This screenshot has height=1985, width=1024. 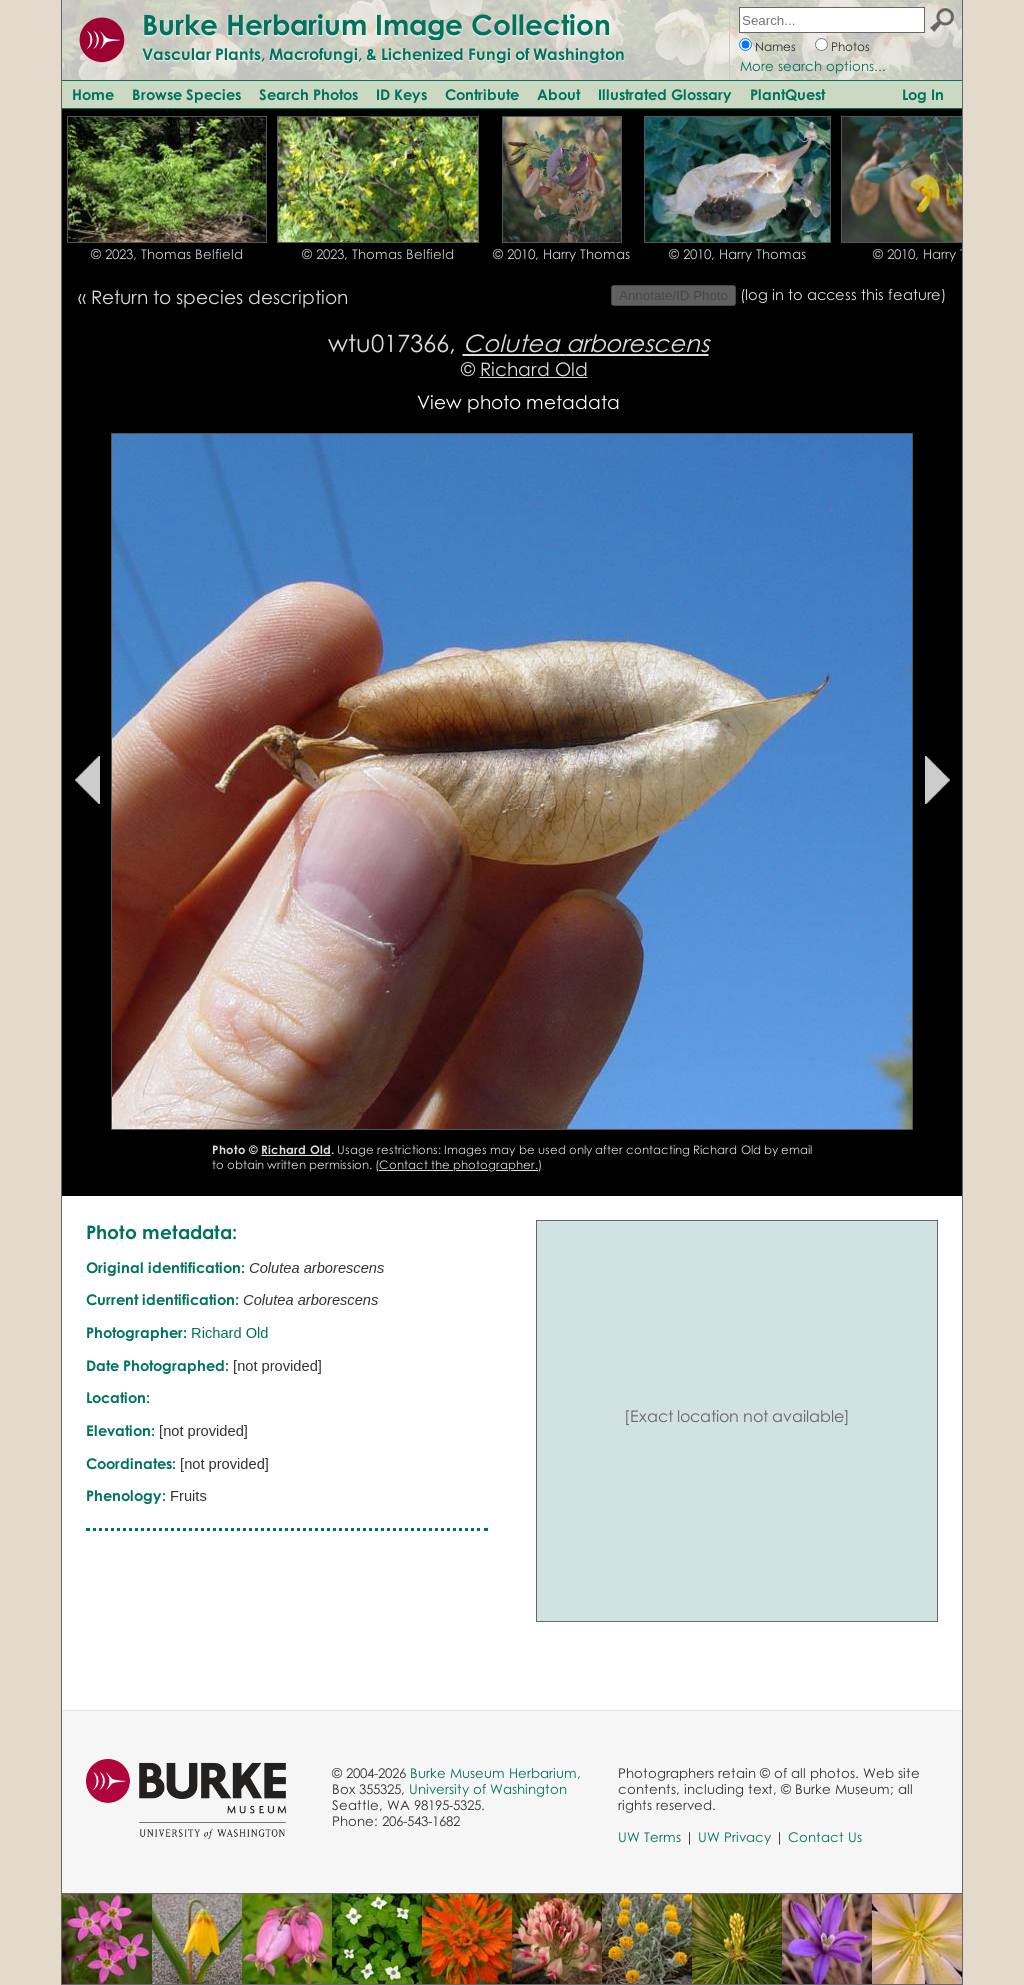 What do you see at coordinates (534, 368) in the screenshot?
I see `Richard Old` at bounding box center [534, 368].